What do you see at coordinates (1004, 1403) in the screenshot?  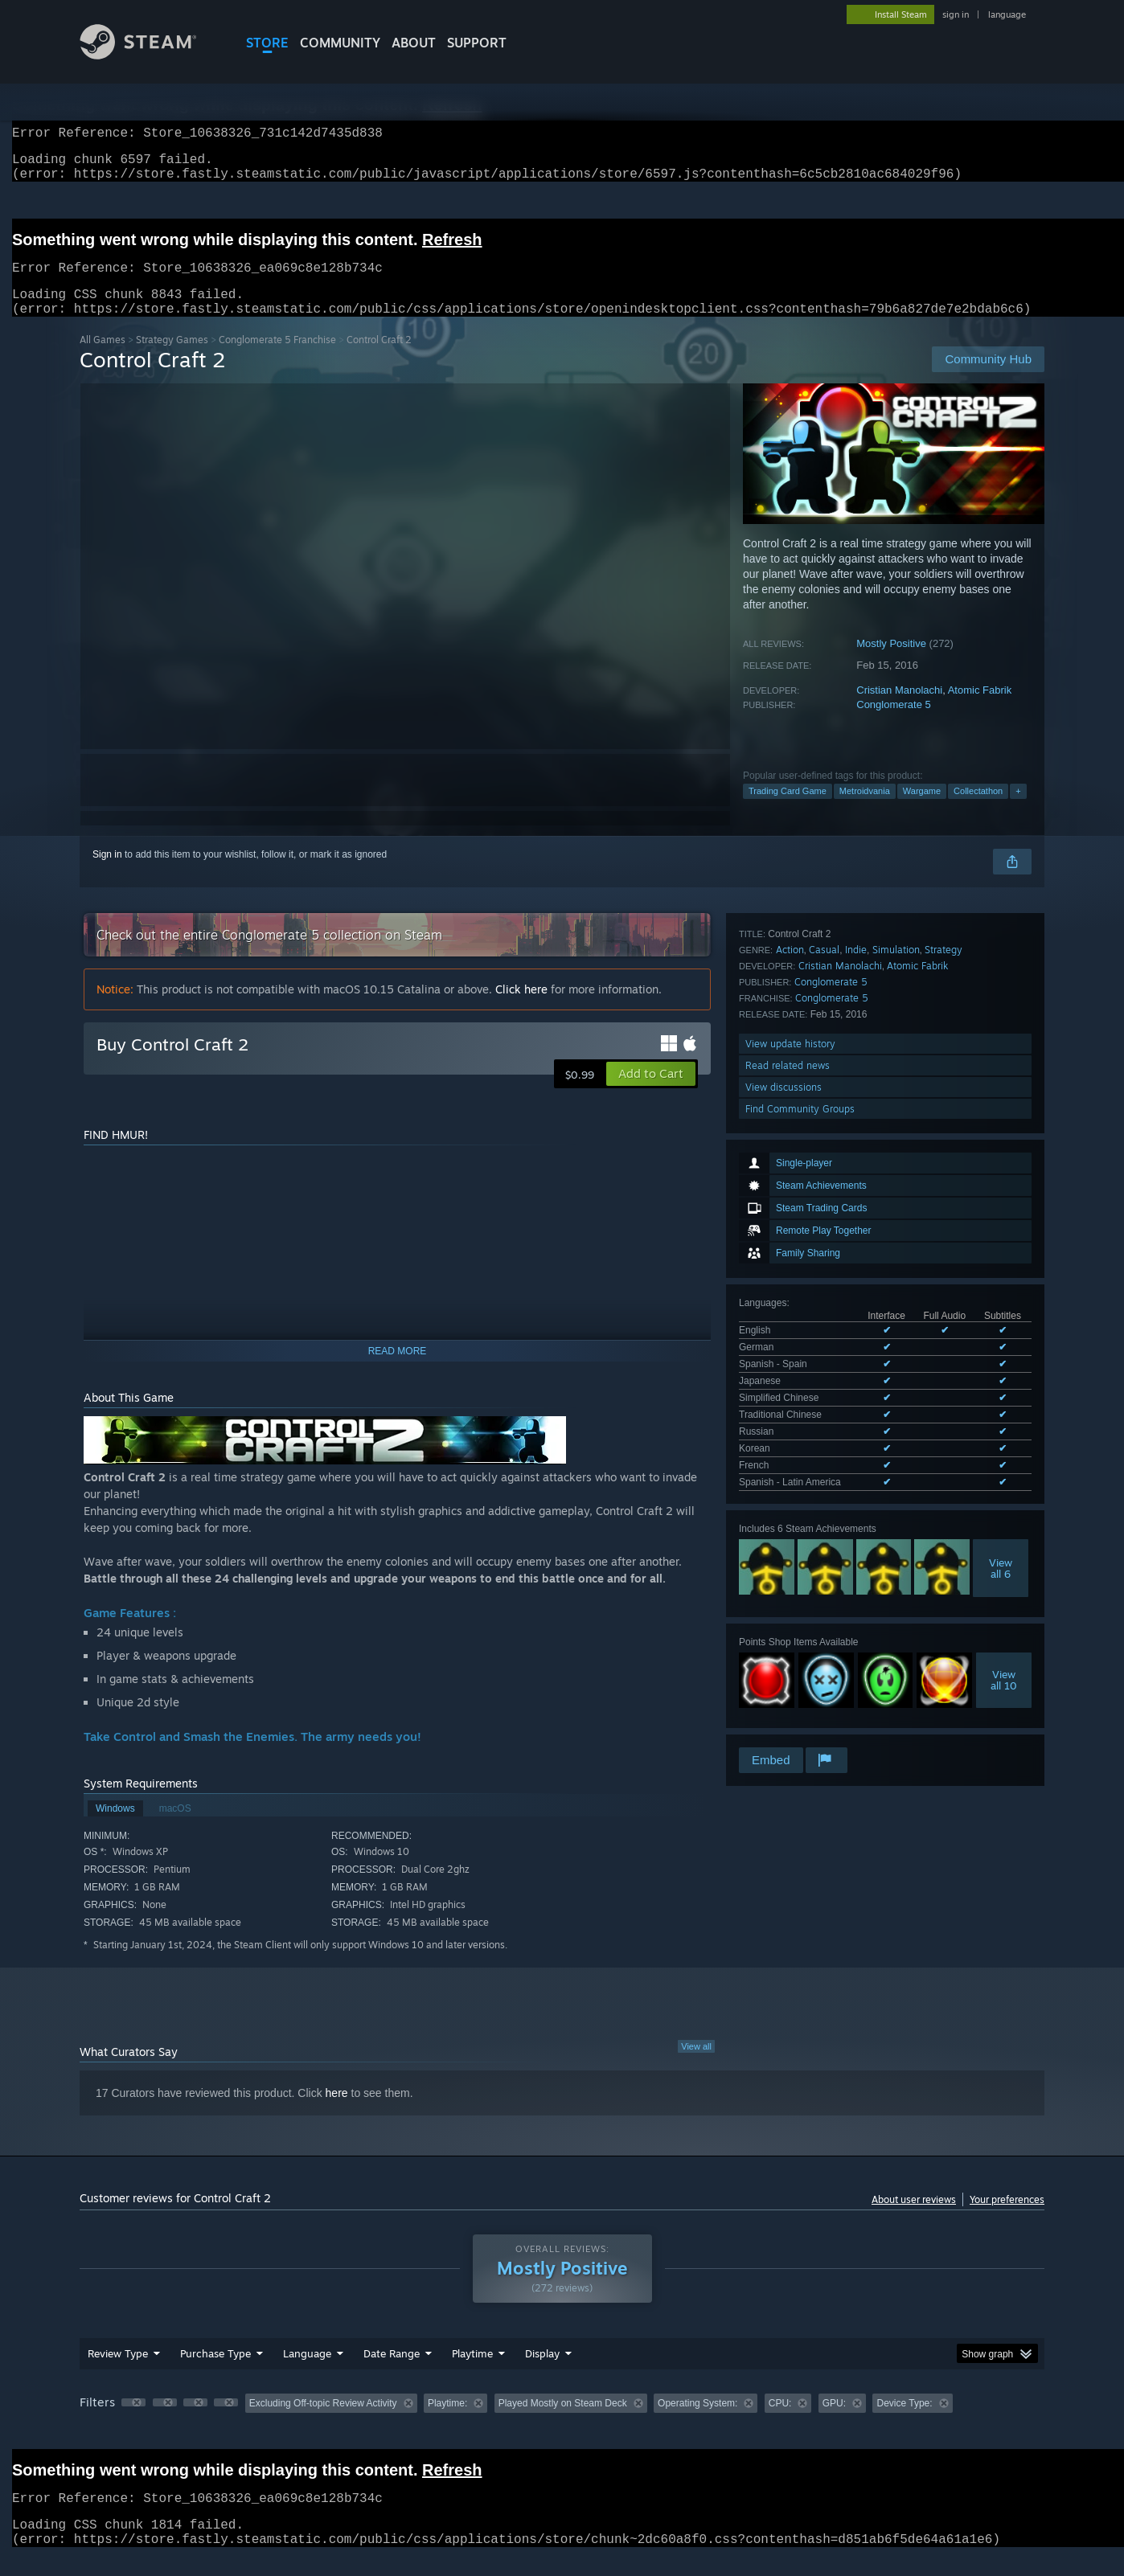 I see `Viewall 10` at bounding box center [1004, 1403].